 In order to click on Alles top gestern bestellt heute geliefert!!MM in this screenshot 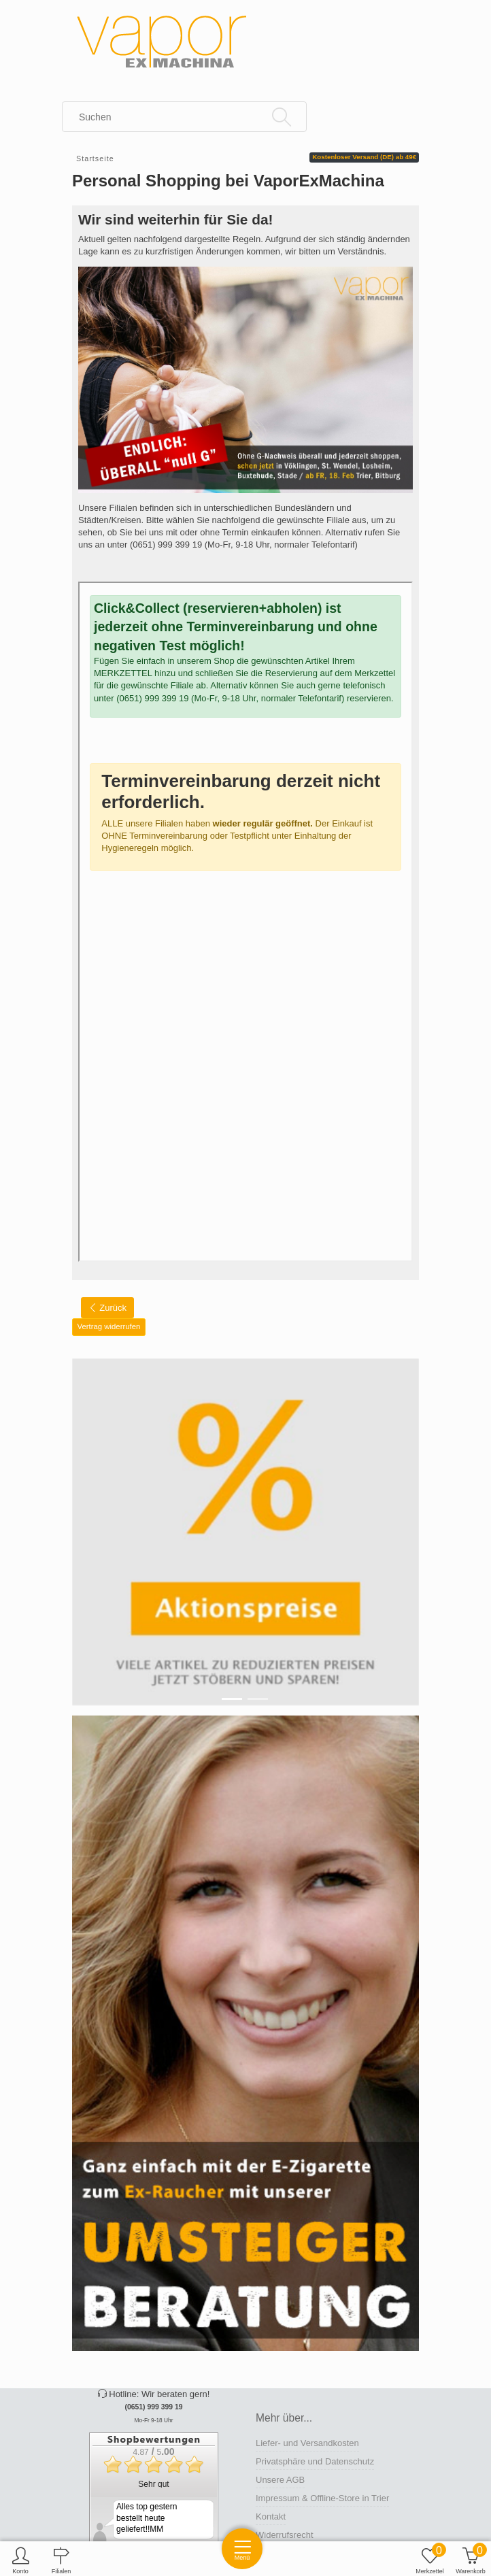, I will do `click(146, 2518)`.